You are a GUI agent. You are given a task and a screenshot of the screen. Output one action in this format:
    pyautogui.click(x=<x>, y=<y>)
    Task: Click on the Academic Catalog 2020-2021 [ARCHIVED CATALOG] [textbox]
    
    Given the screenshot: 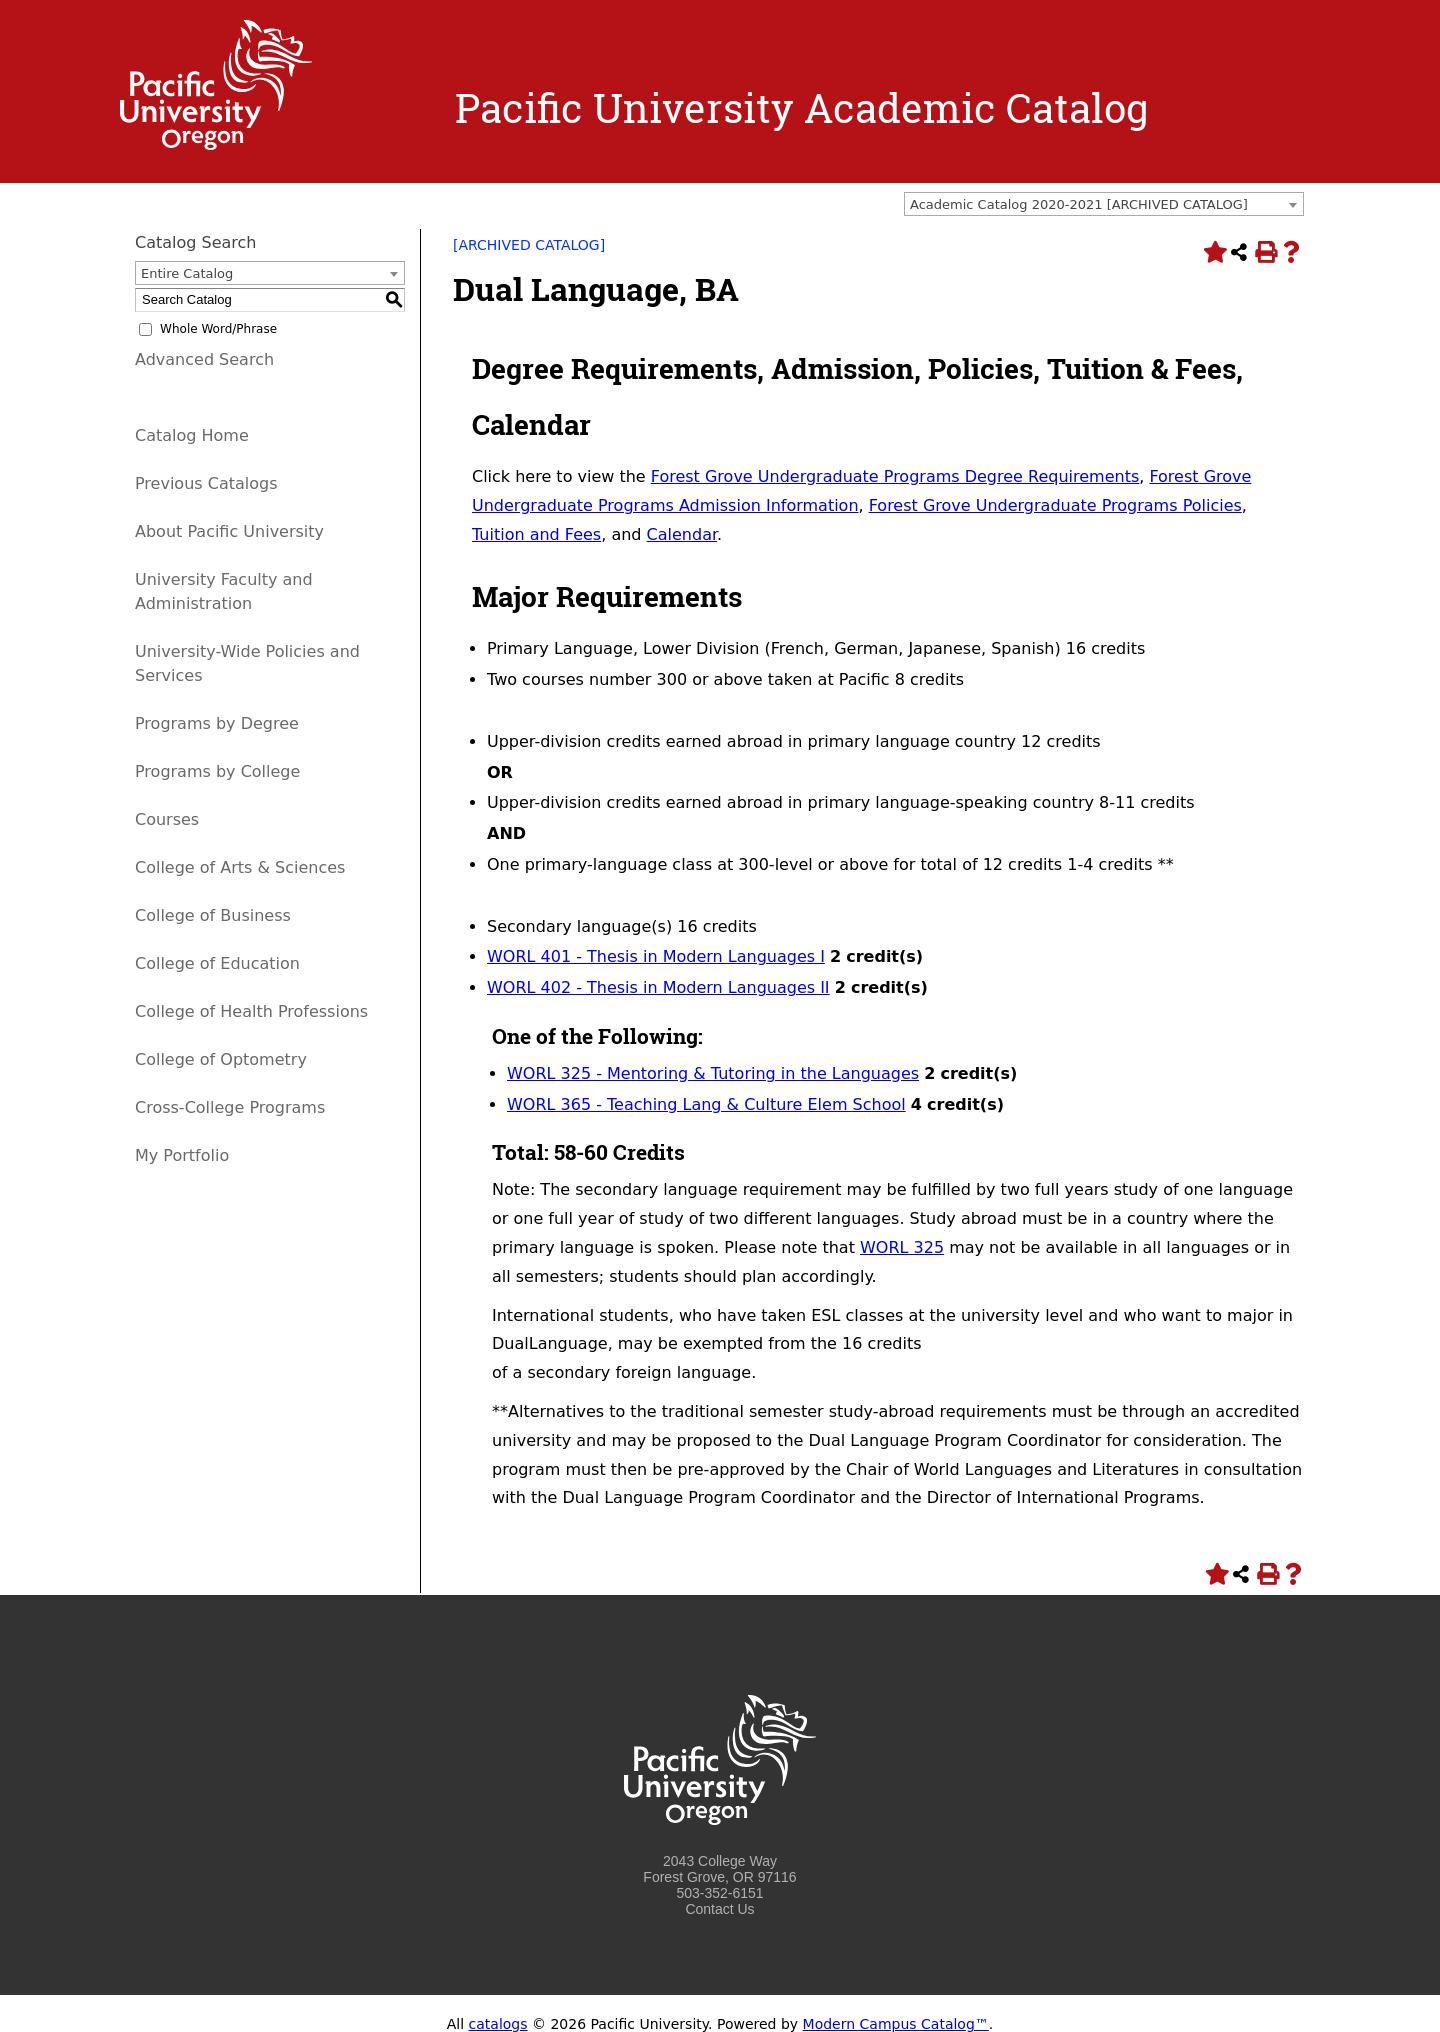 What is the action you would take?
    pyautogui.click(x=1079, y=204)
    